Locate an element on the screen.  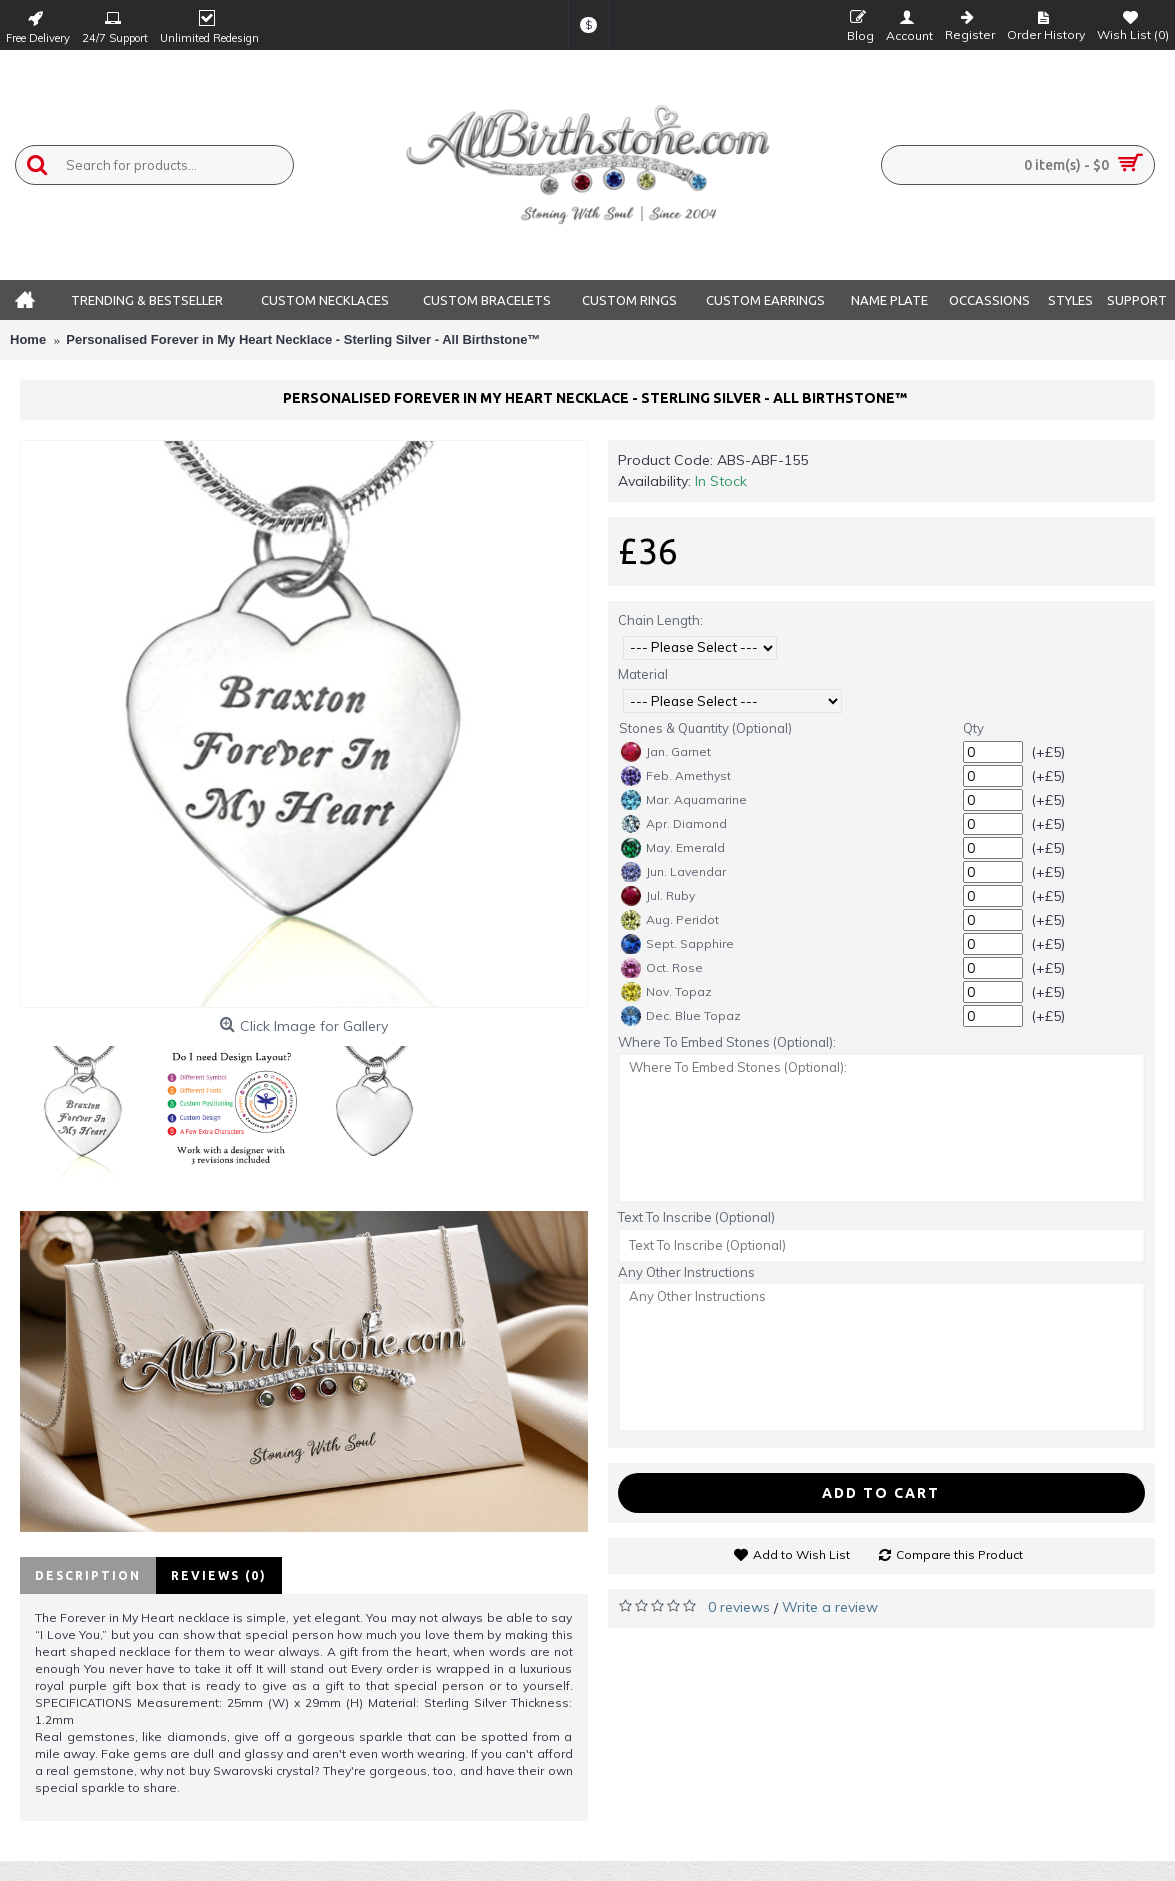
Material is located at coordinates (643, 674).